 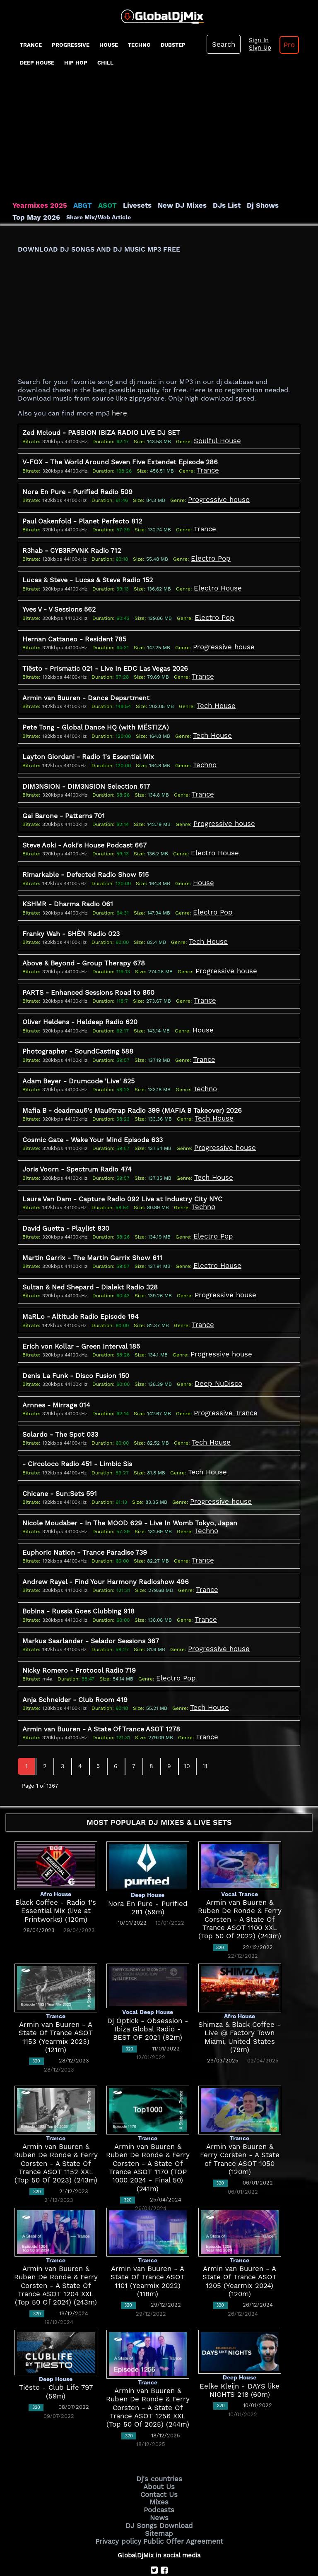 What do you see at coordinates (283, 44) in the screenshot?
I see `Pro` at bounding box center [283, 44].